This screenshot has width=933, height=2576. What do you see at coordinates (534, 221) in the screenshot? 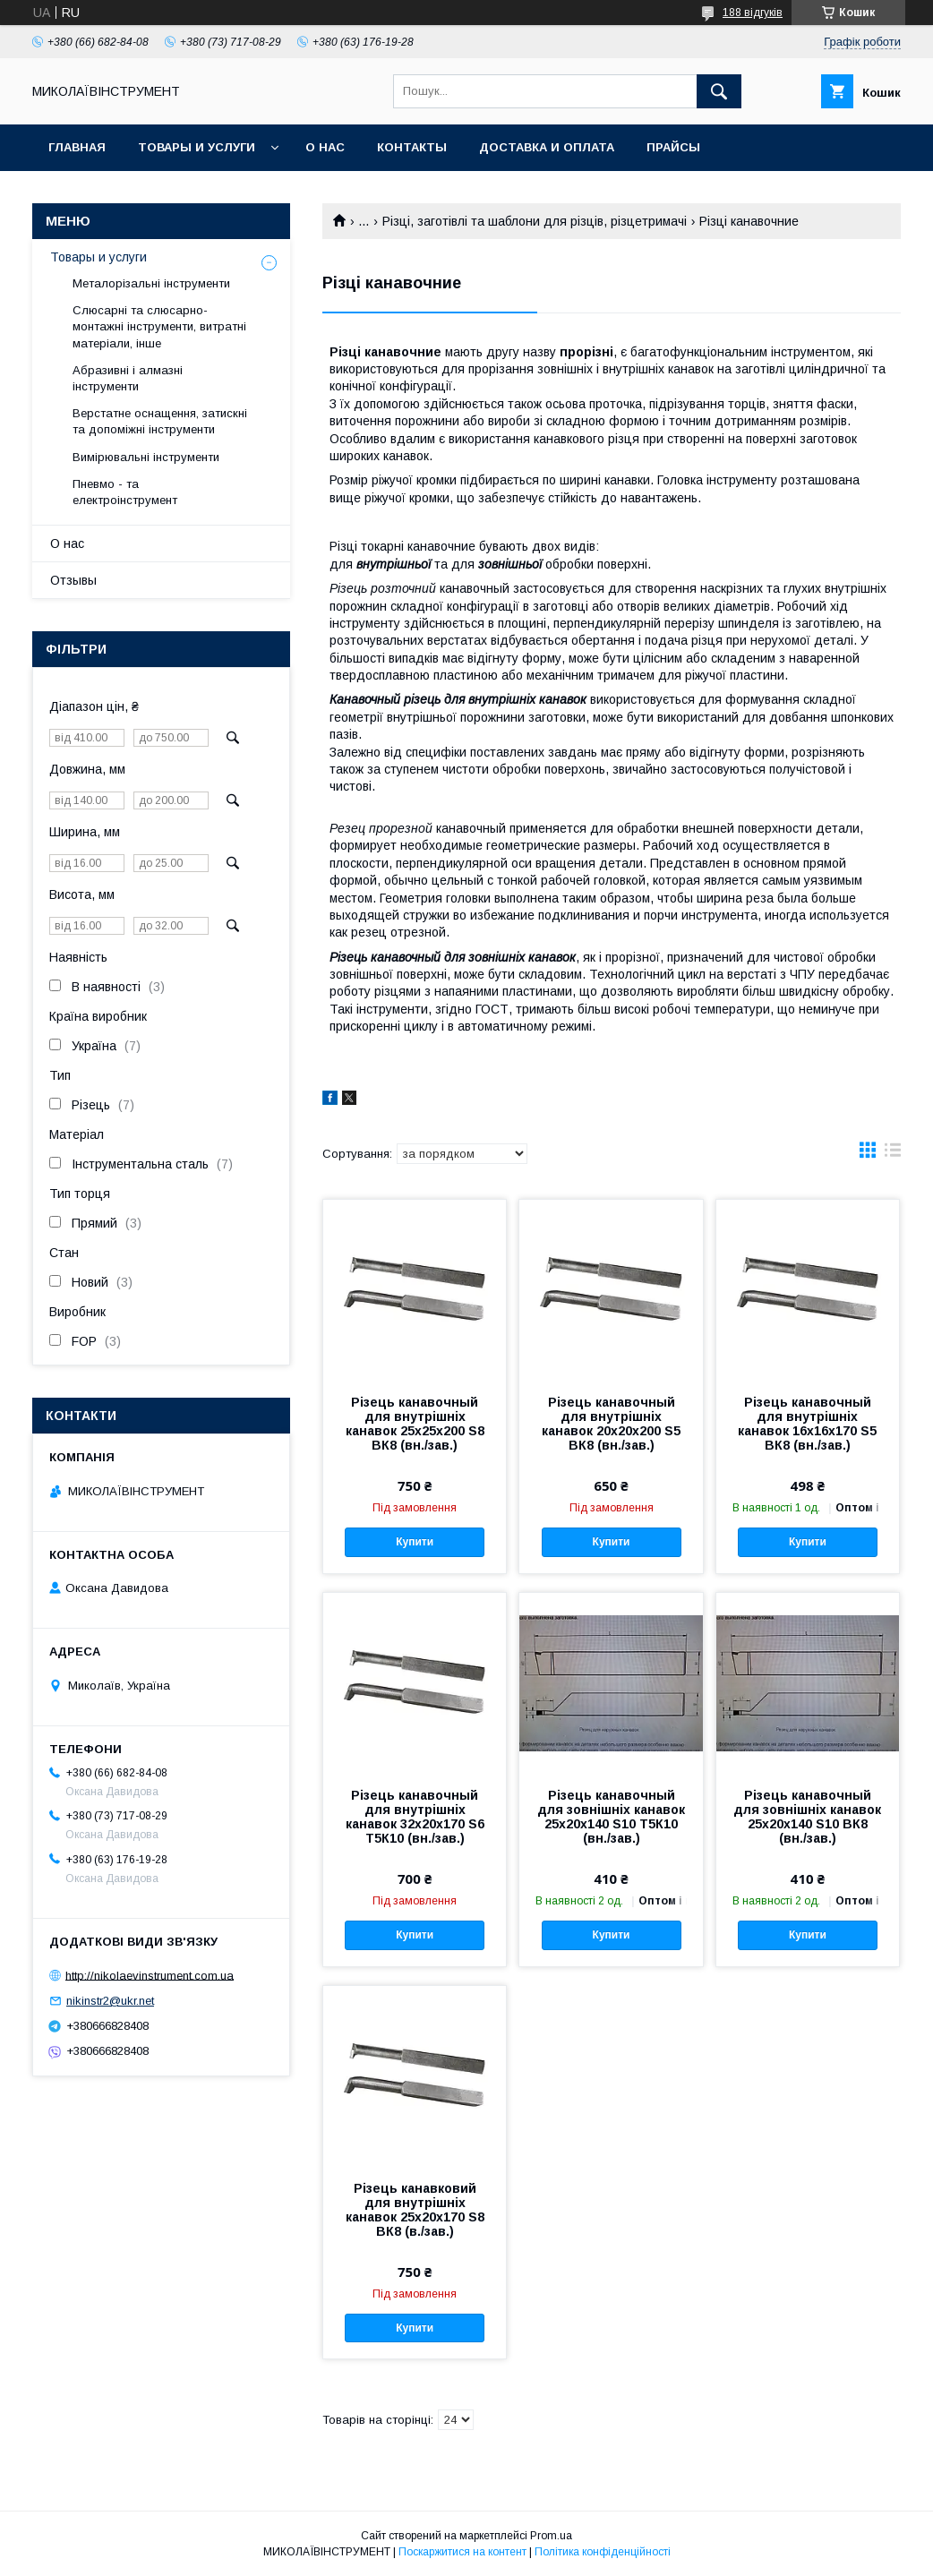
I see `Різці, заготівлі та шаблони для різців, різцетримачі` at bounding box center [534, 221].